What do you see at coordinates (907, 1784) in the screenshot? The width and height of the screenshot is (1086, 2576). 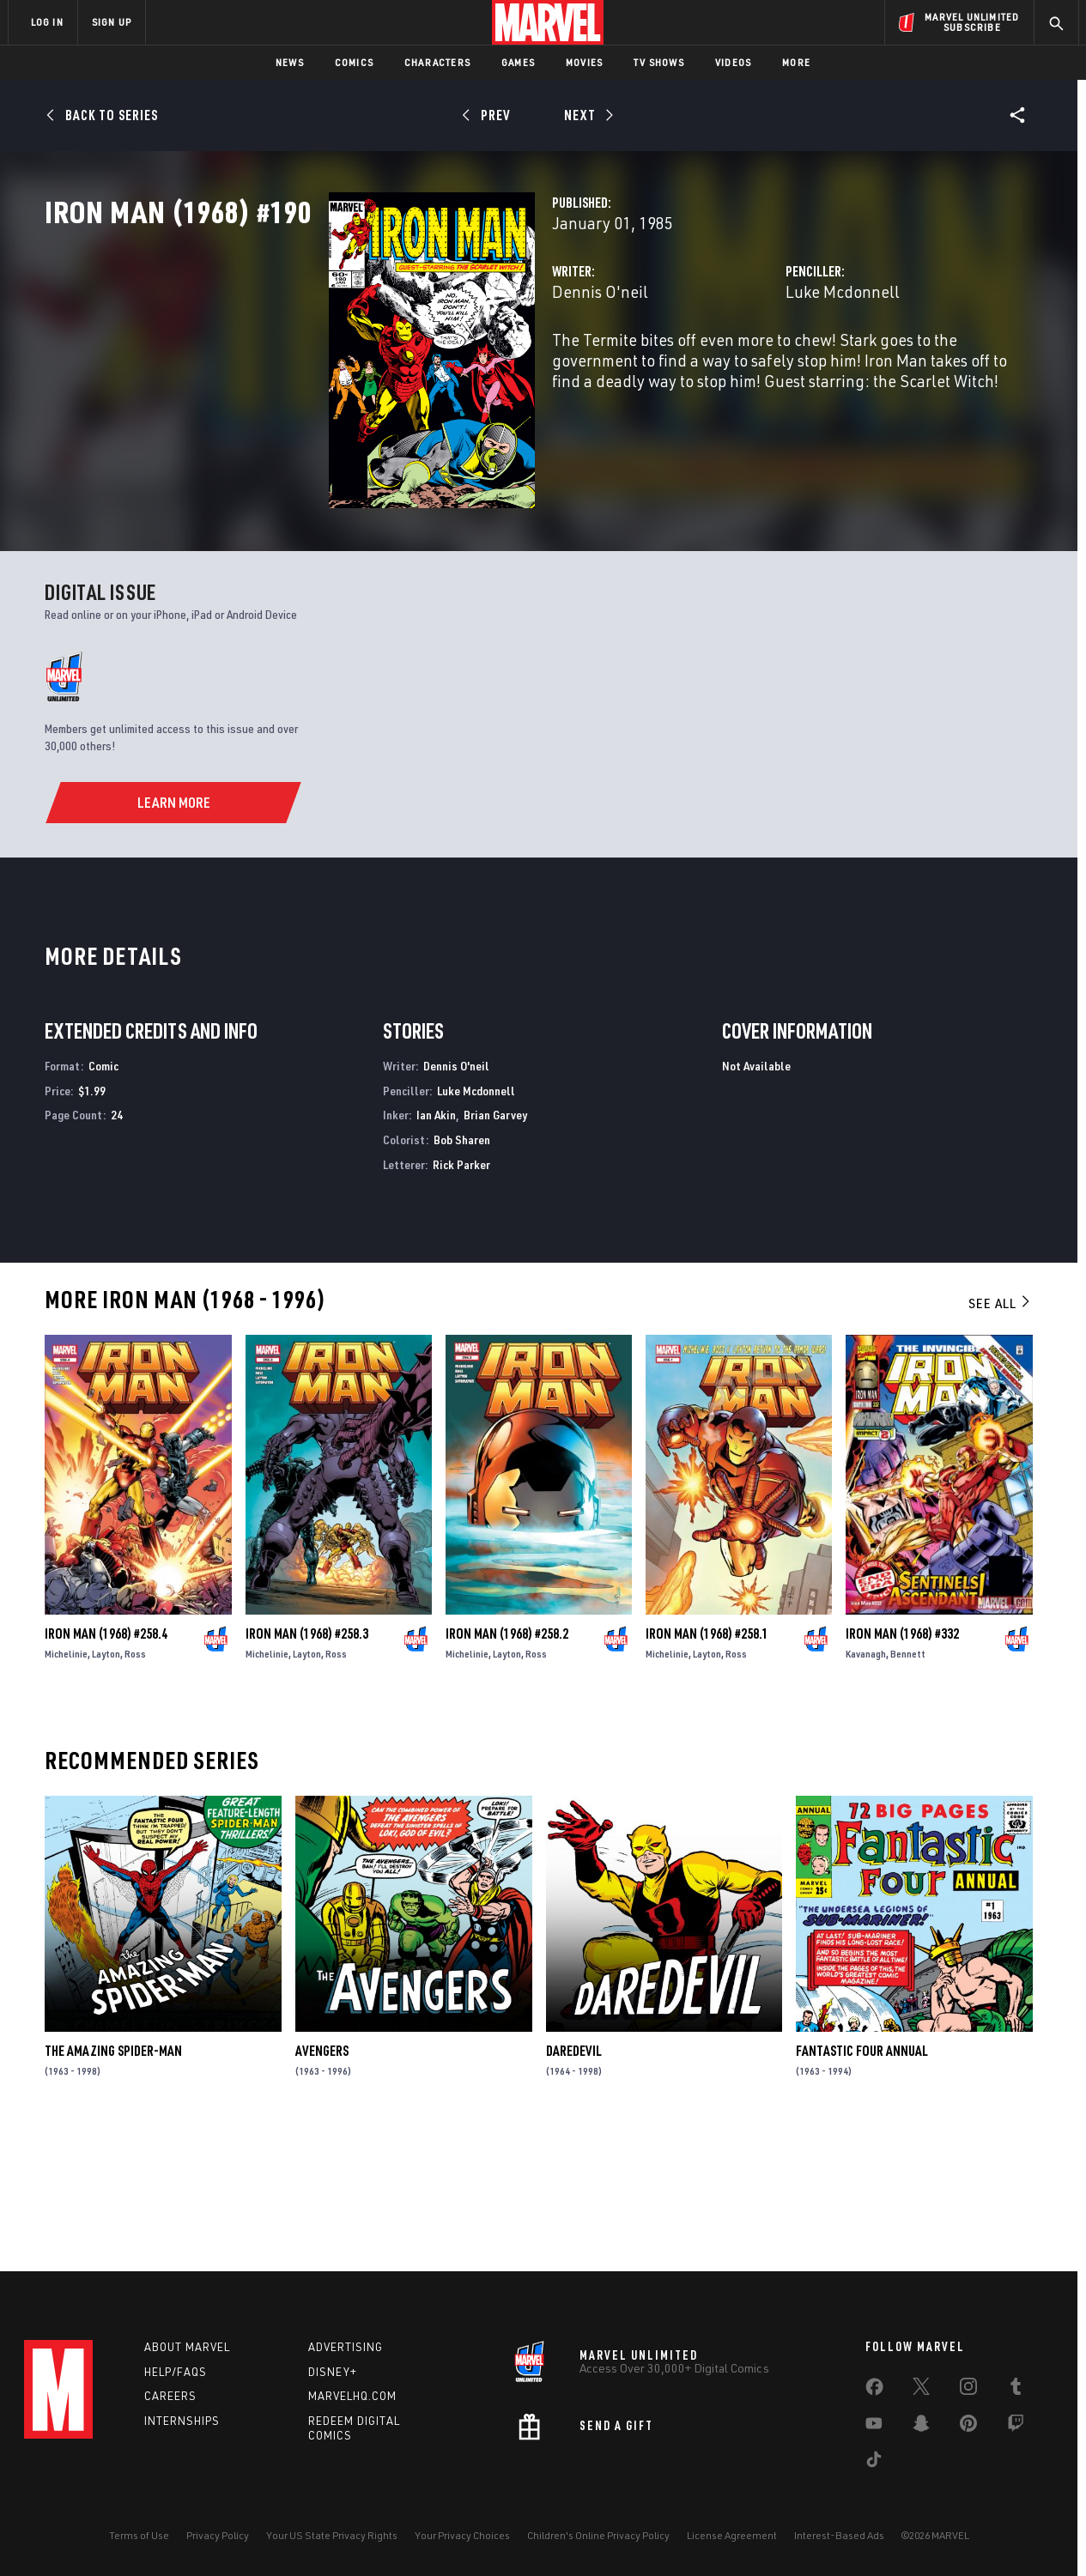 I see `Bennett` at bounding box center [907, 1784].